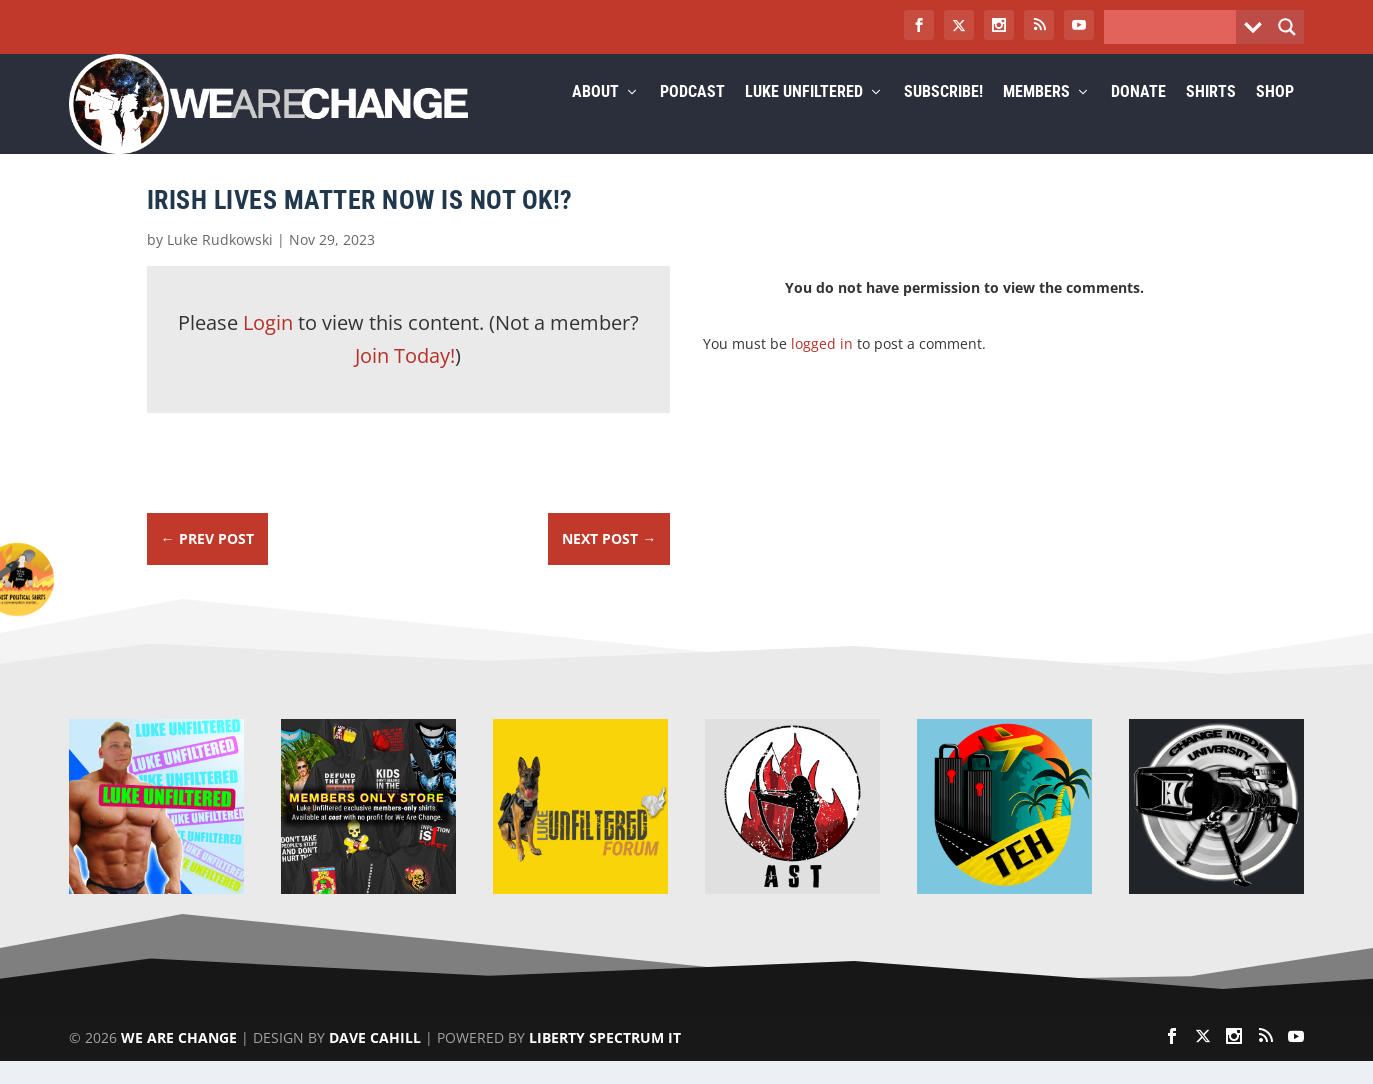 The height and width of the screenshot is (1084, 1373). I want to click on Join Today!, so click(405, 379).